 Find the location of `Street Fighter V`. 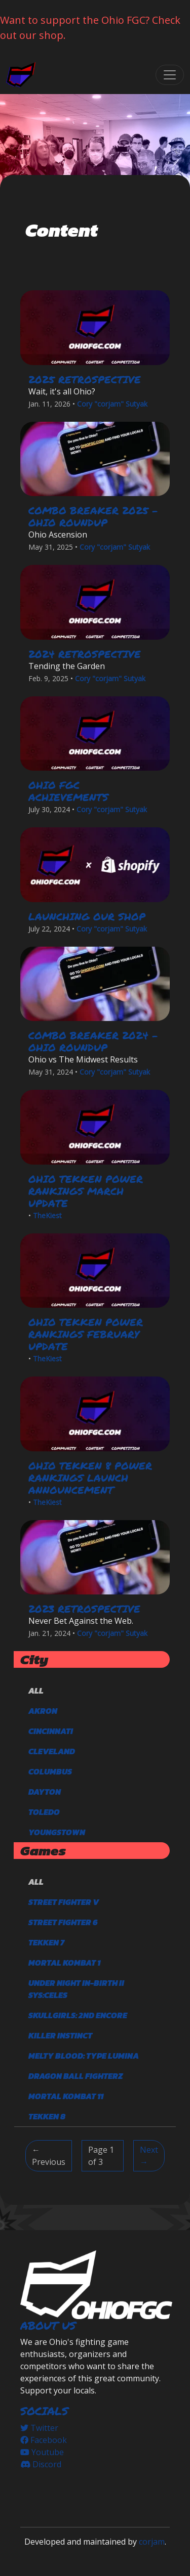

Street Fighter V is located at coordinates (63, 1902).